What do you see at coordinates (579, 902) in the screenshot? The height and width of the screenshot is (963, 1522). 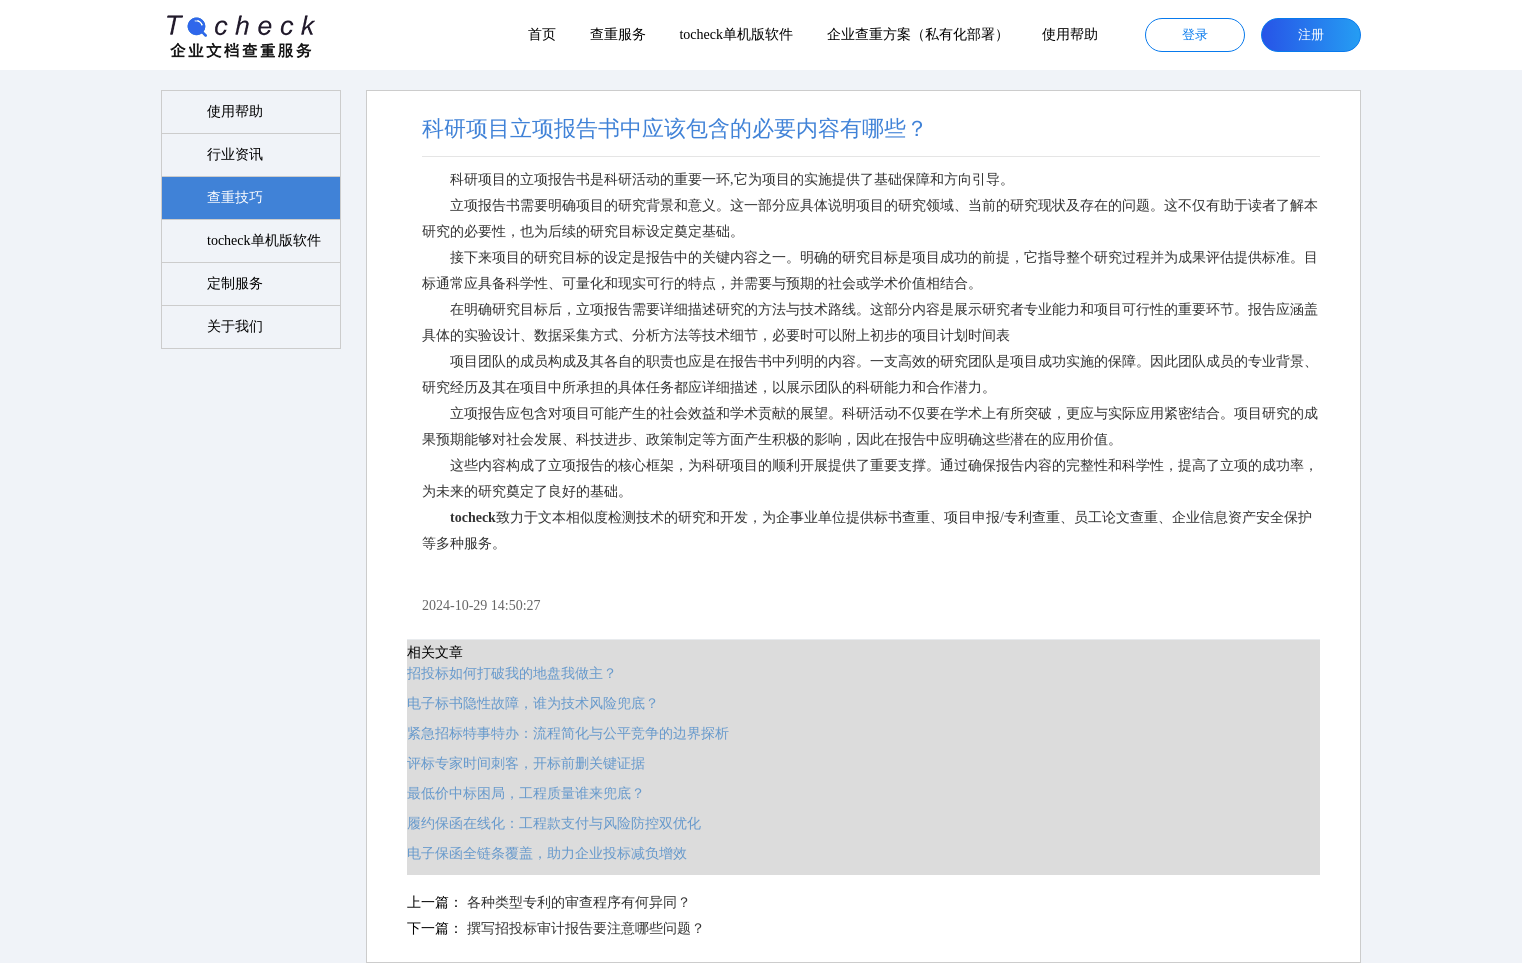 I see `各种类型专利的审查程序有何异同？` at bounding box center [579, 902].